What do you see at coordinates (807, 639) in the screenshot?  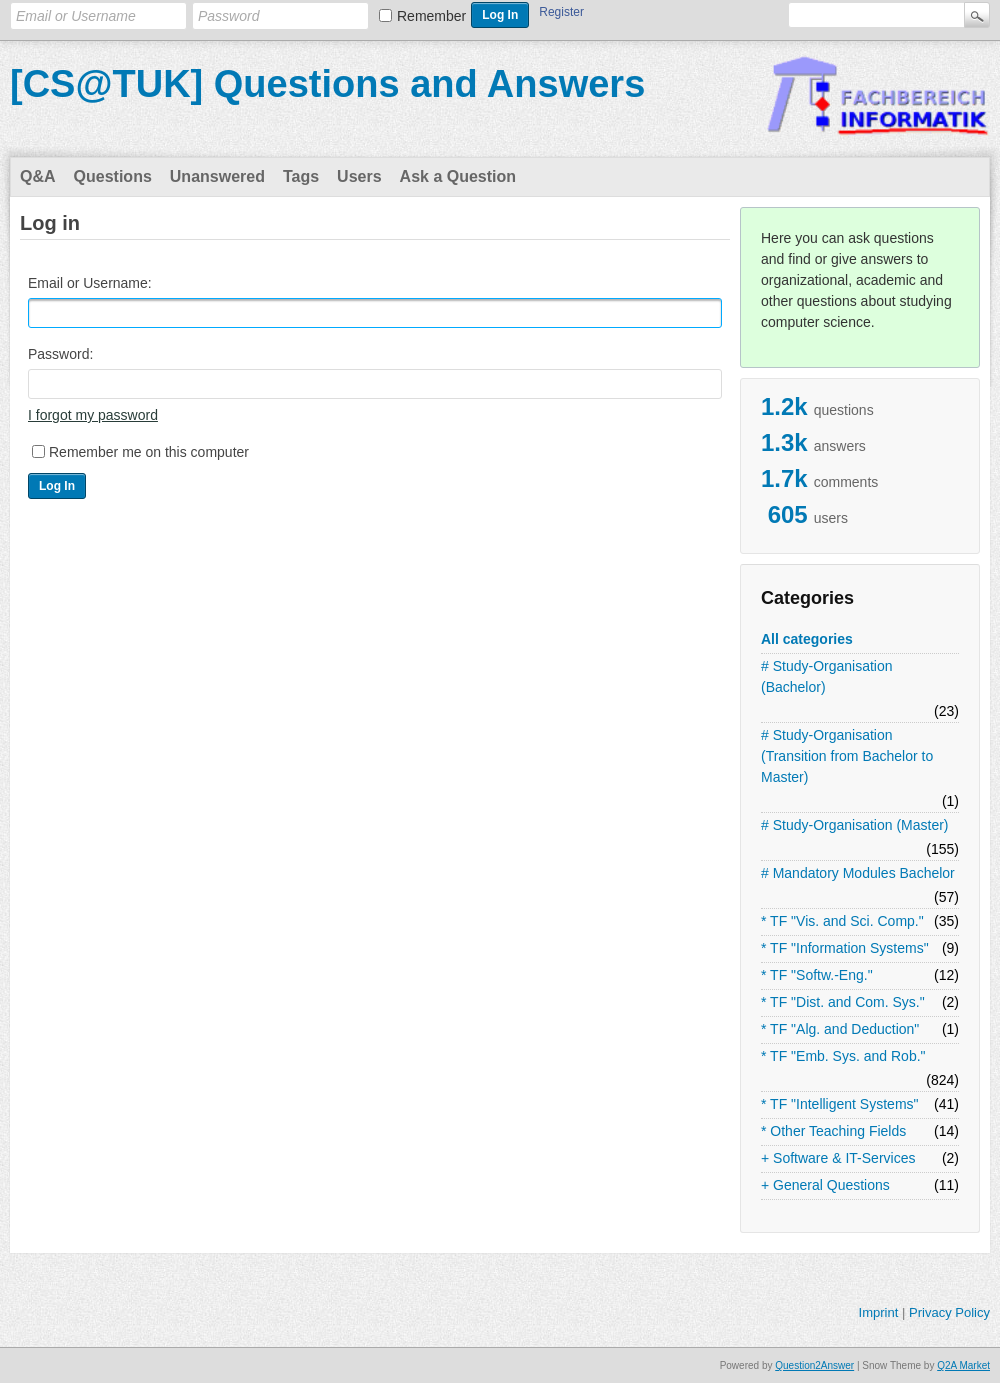 I see `All categories` at bounding box center [807, 639].